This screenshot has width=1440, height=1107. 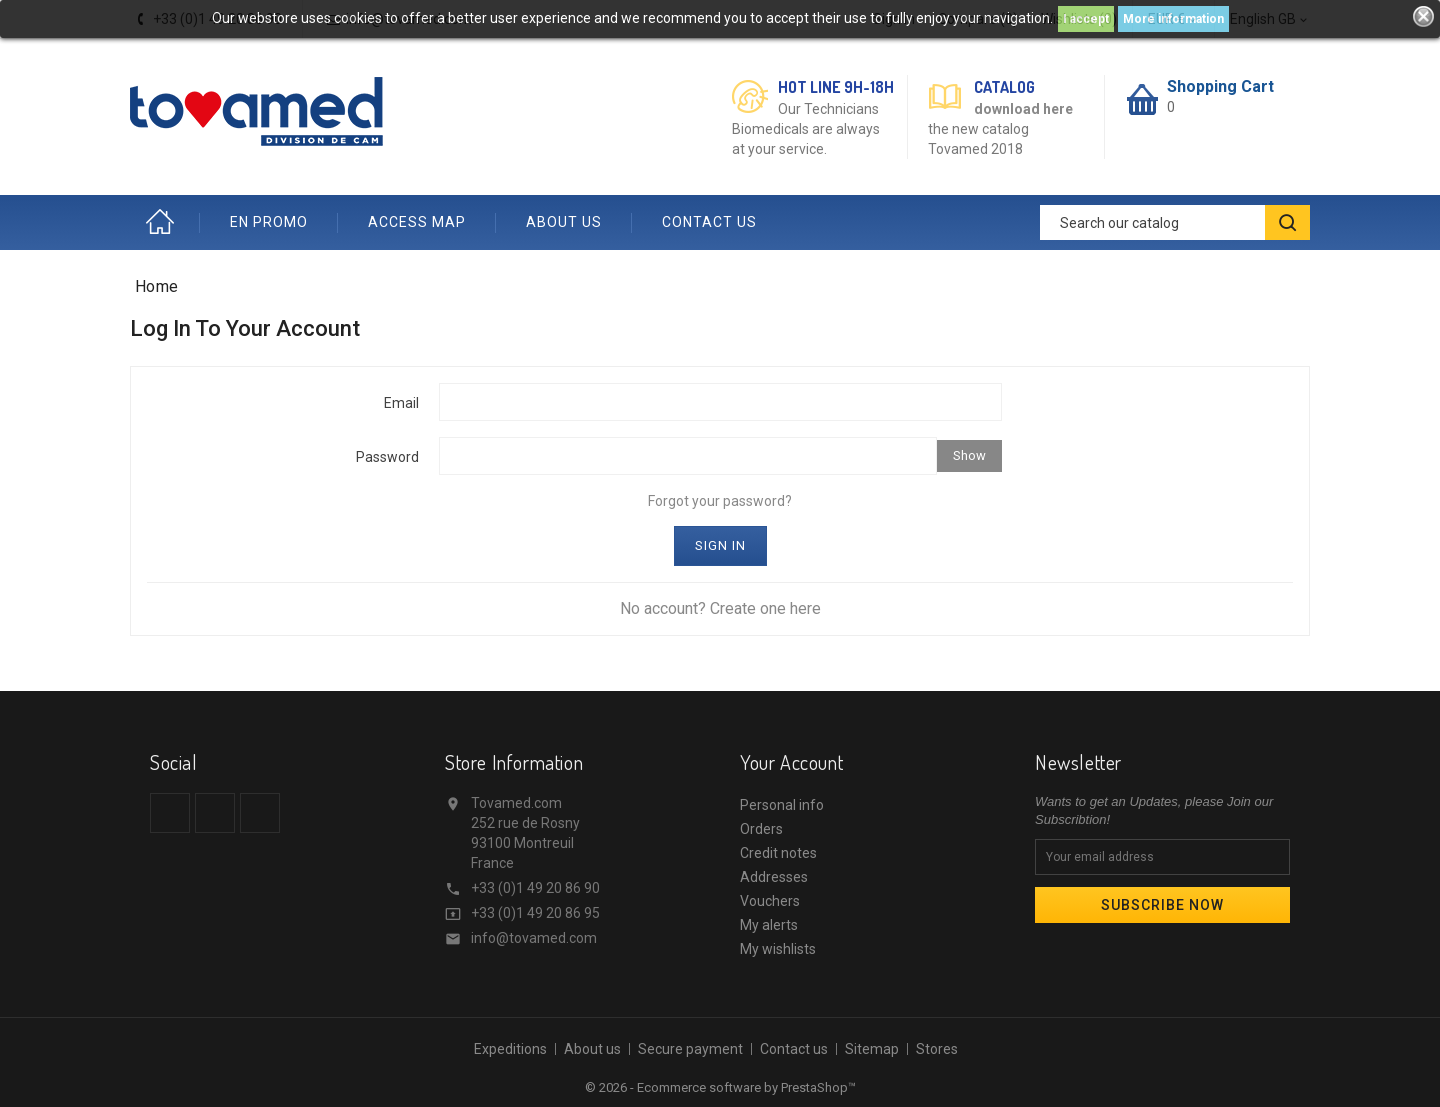 What do you see at coordinates (401, 403) in the screenshot?
I see `Email` at bounding box center [401, 403].